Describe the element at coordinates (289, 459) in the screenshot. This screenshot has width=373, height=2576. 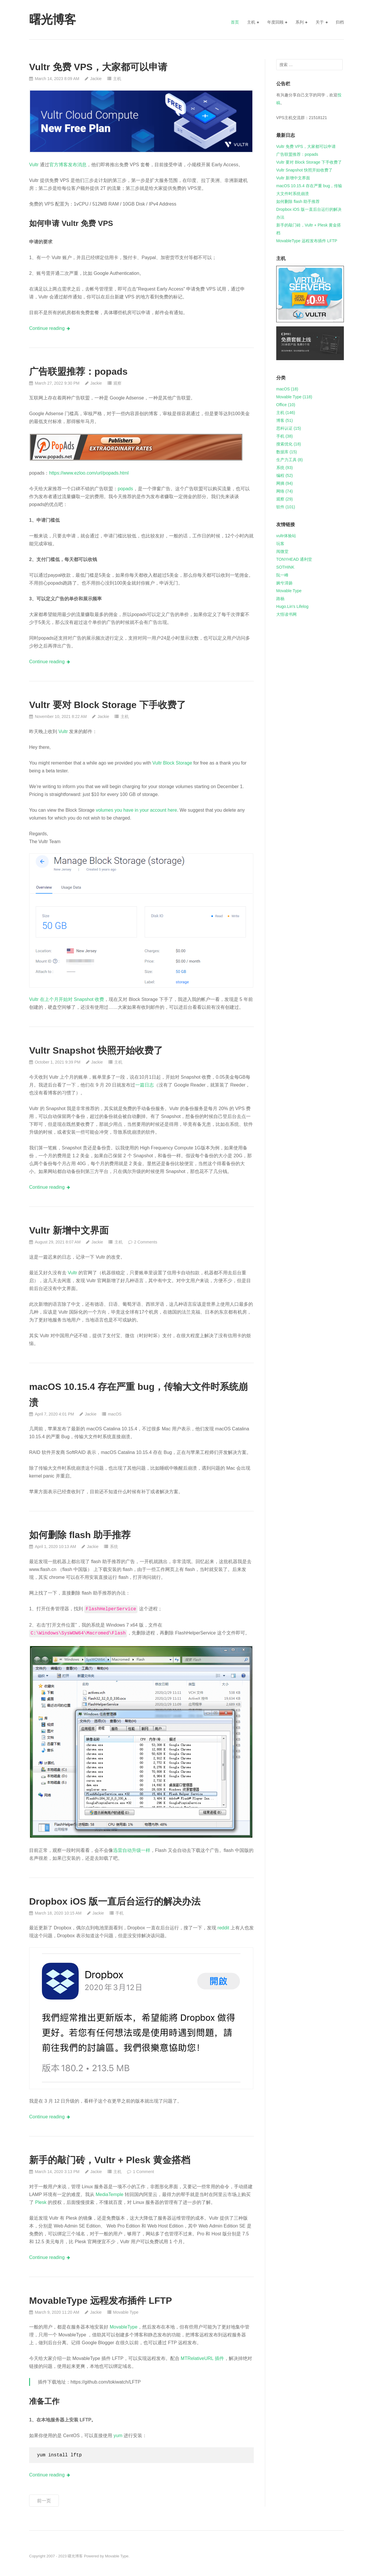
I see `生产力工具 (8)` at that location.